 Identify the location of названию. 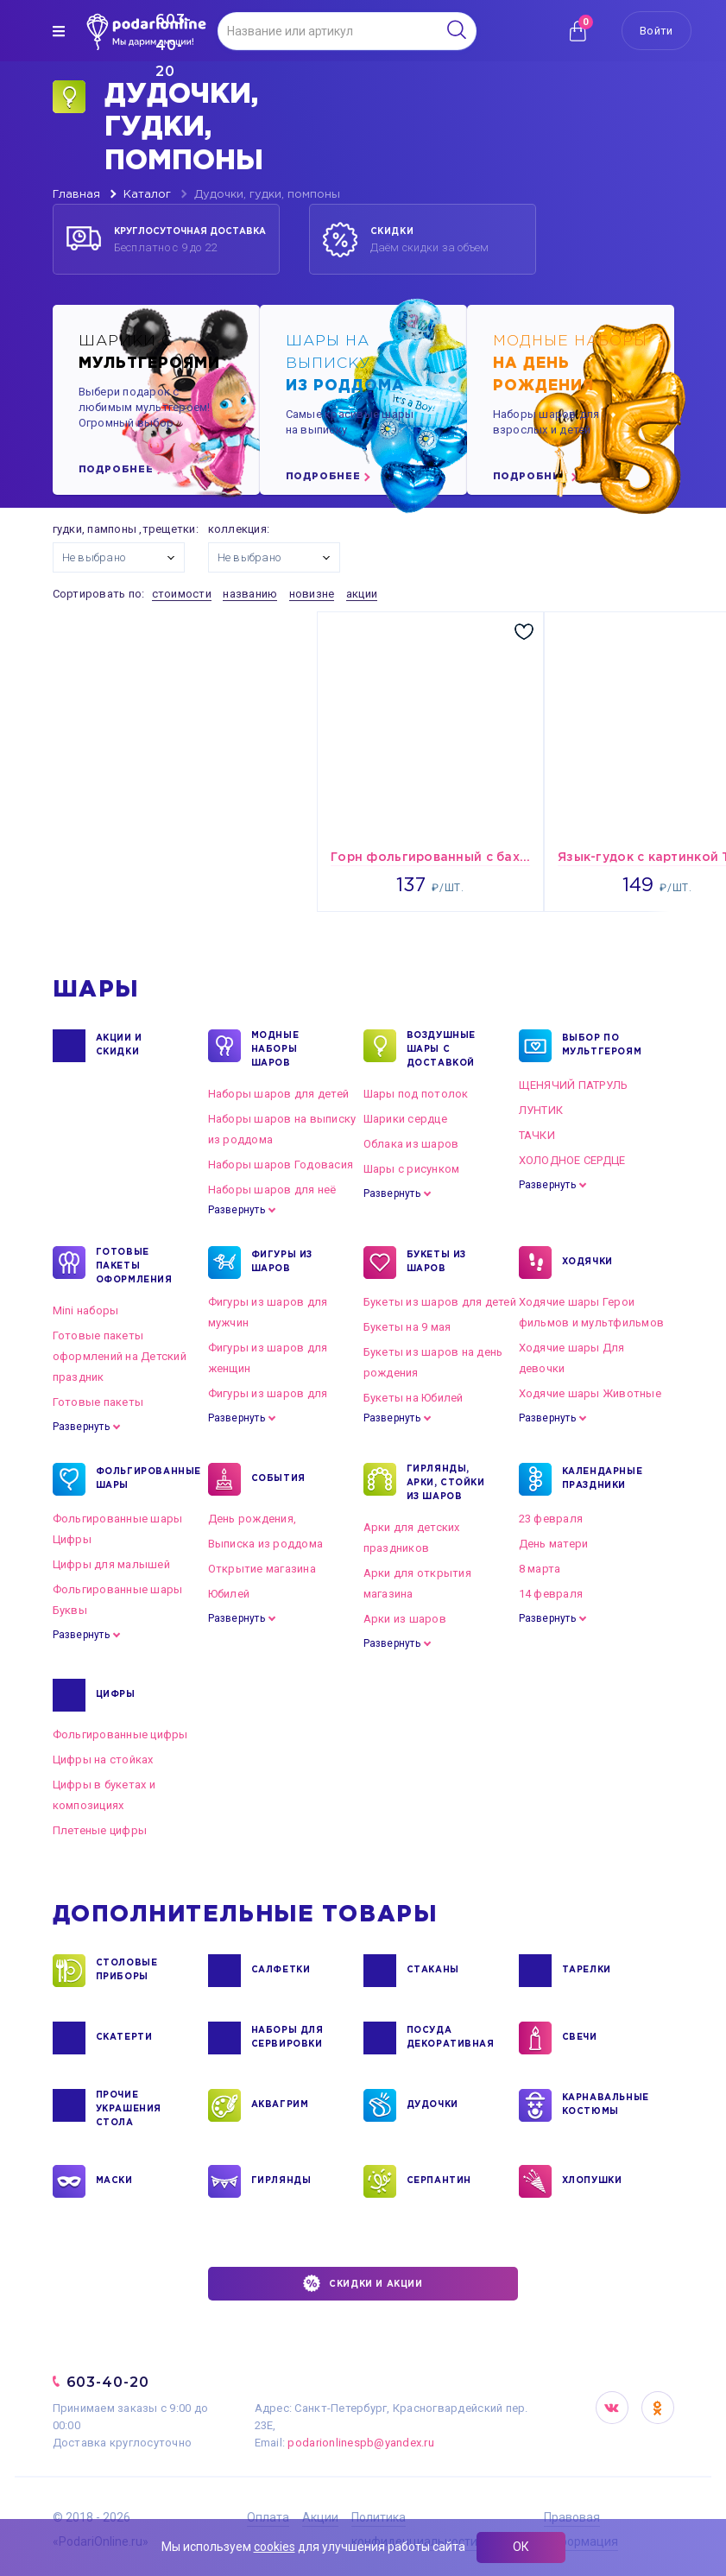
(250, 593).